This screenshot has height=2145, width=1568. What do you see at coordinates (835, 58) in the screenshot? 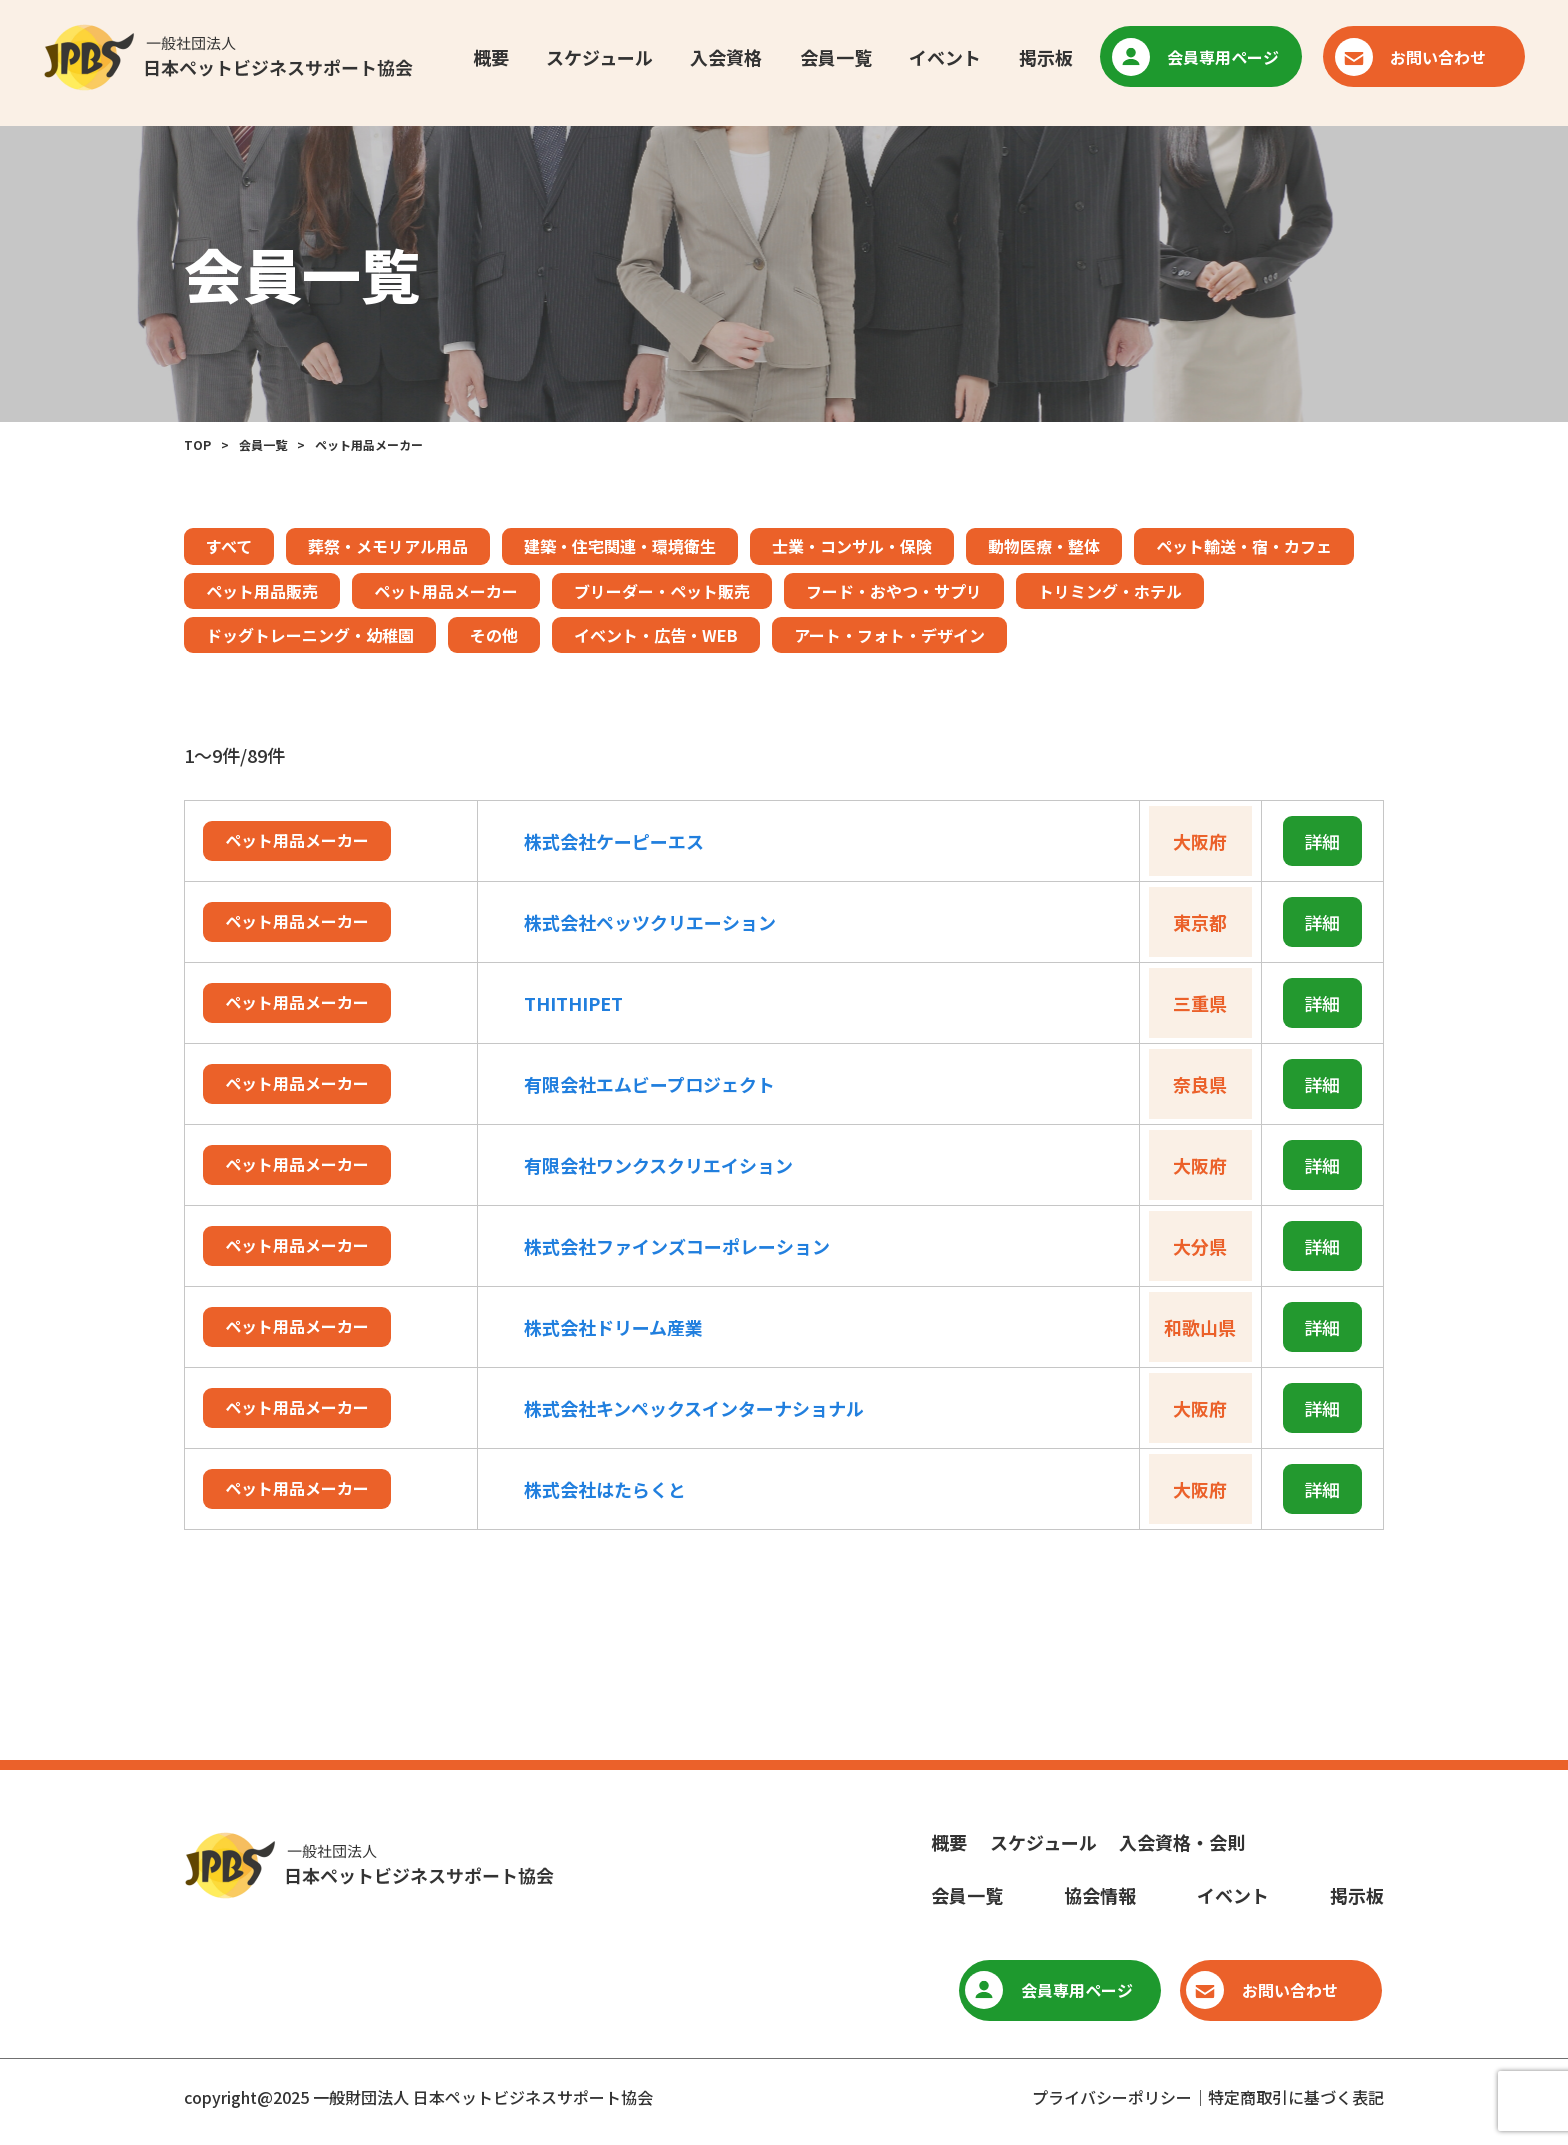
I see `会員一覧` at bounding box center [835, 58].